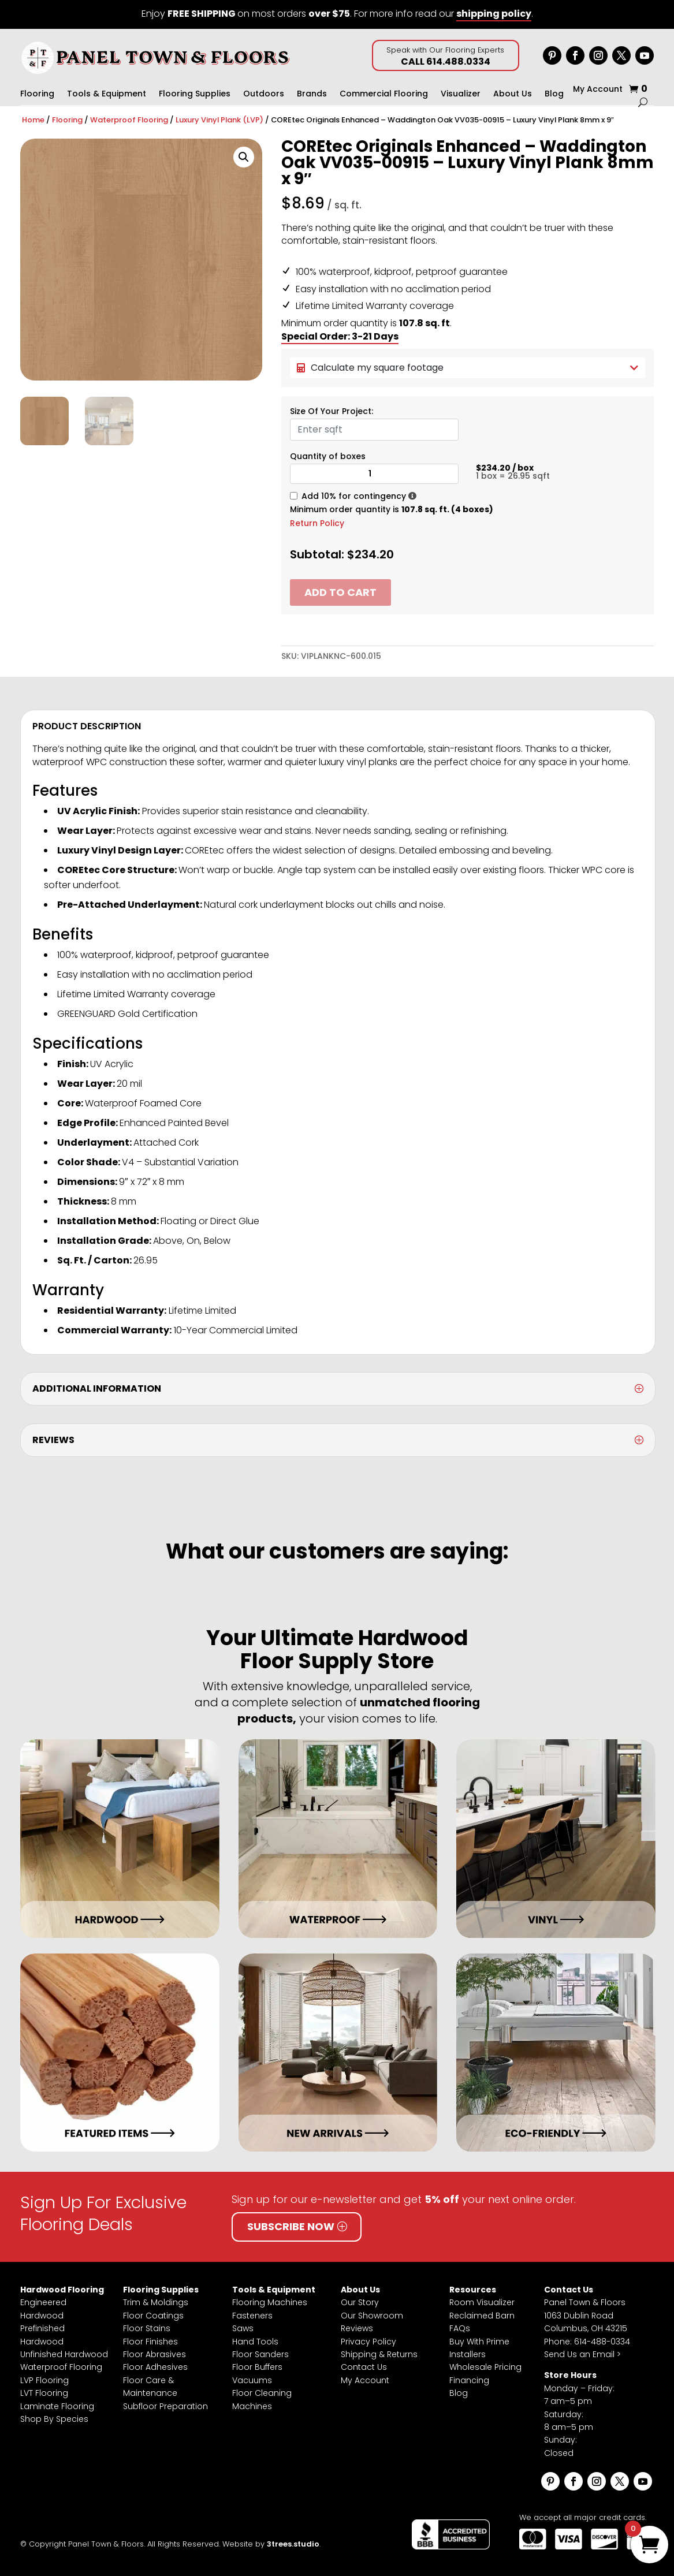 Image resolution: width=674 pixels, height=2576 pixels. Describe the element at coordinates (372, 2315) in the screenshot. I see `Our Showroom` at that location.